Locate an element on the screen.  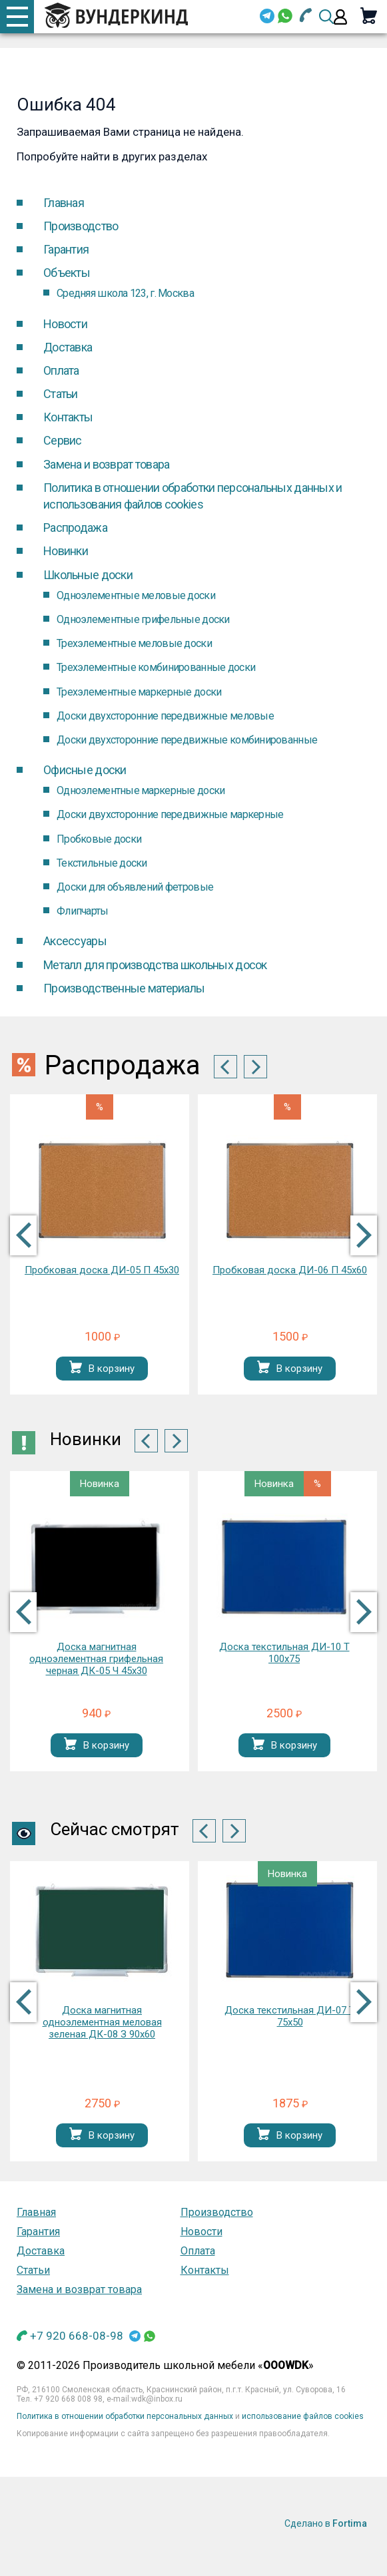
Статьи is located at coordinates (60, 394).